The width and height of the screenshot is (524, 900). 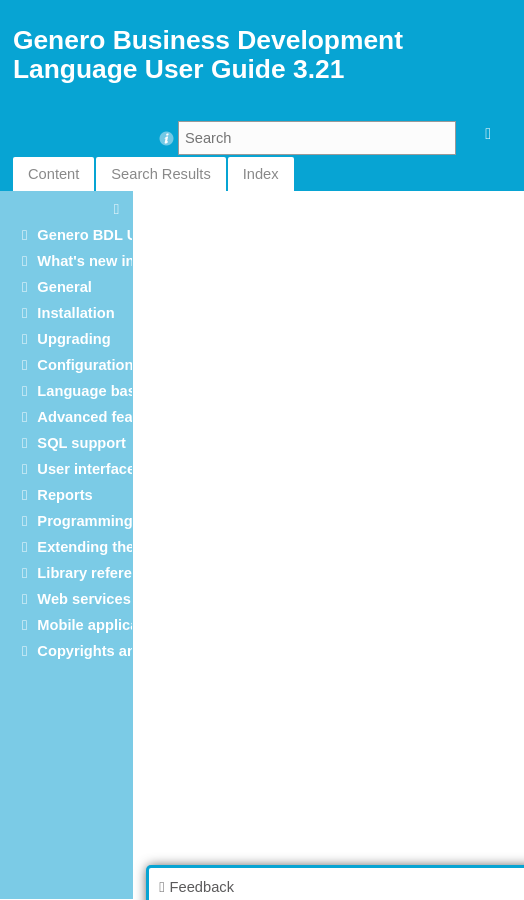 What do you see at coordinates (160, 174) in the screenshot?
I see `Search Results` at bounding box center [160, 174].